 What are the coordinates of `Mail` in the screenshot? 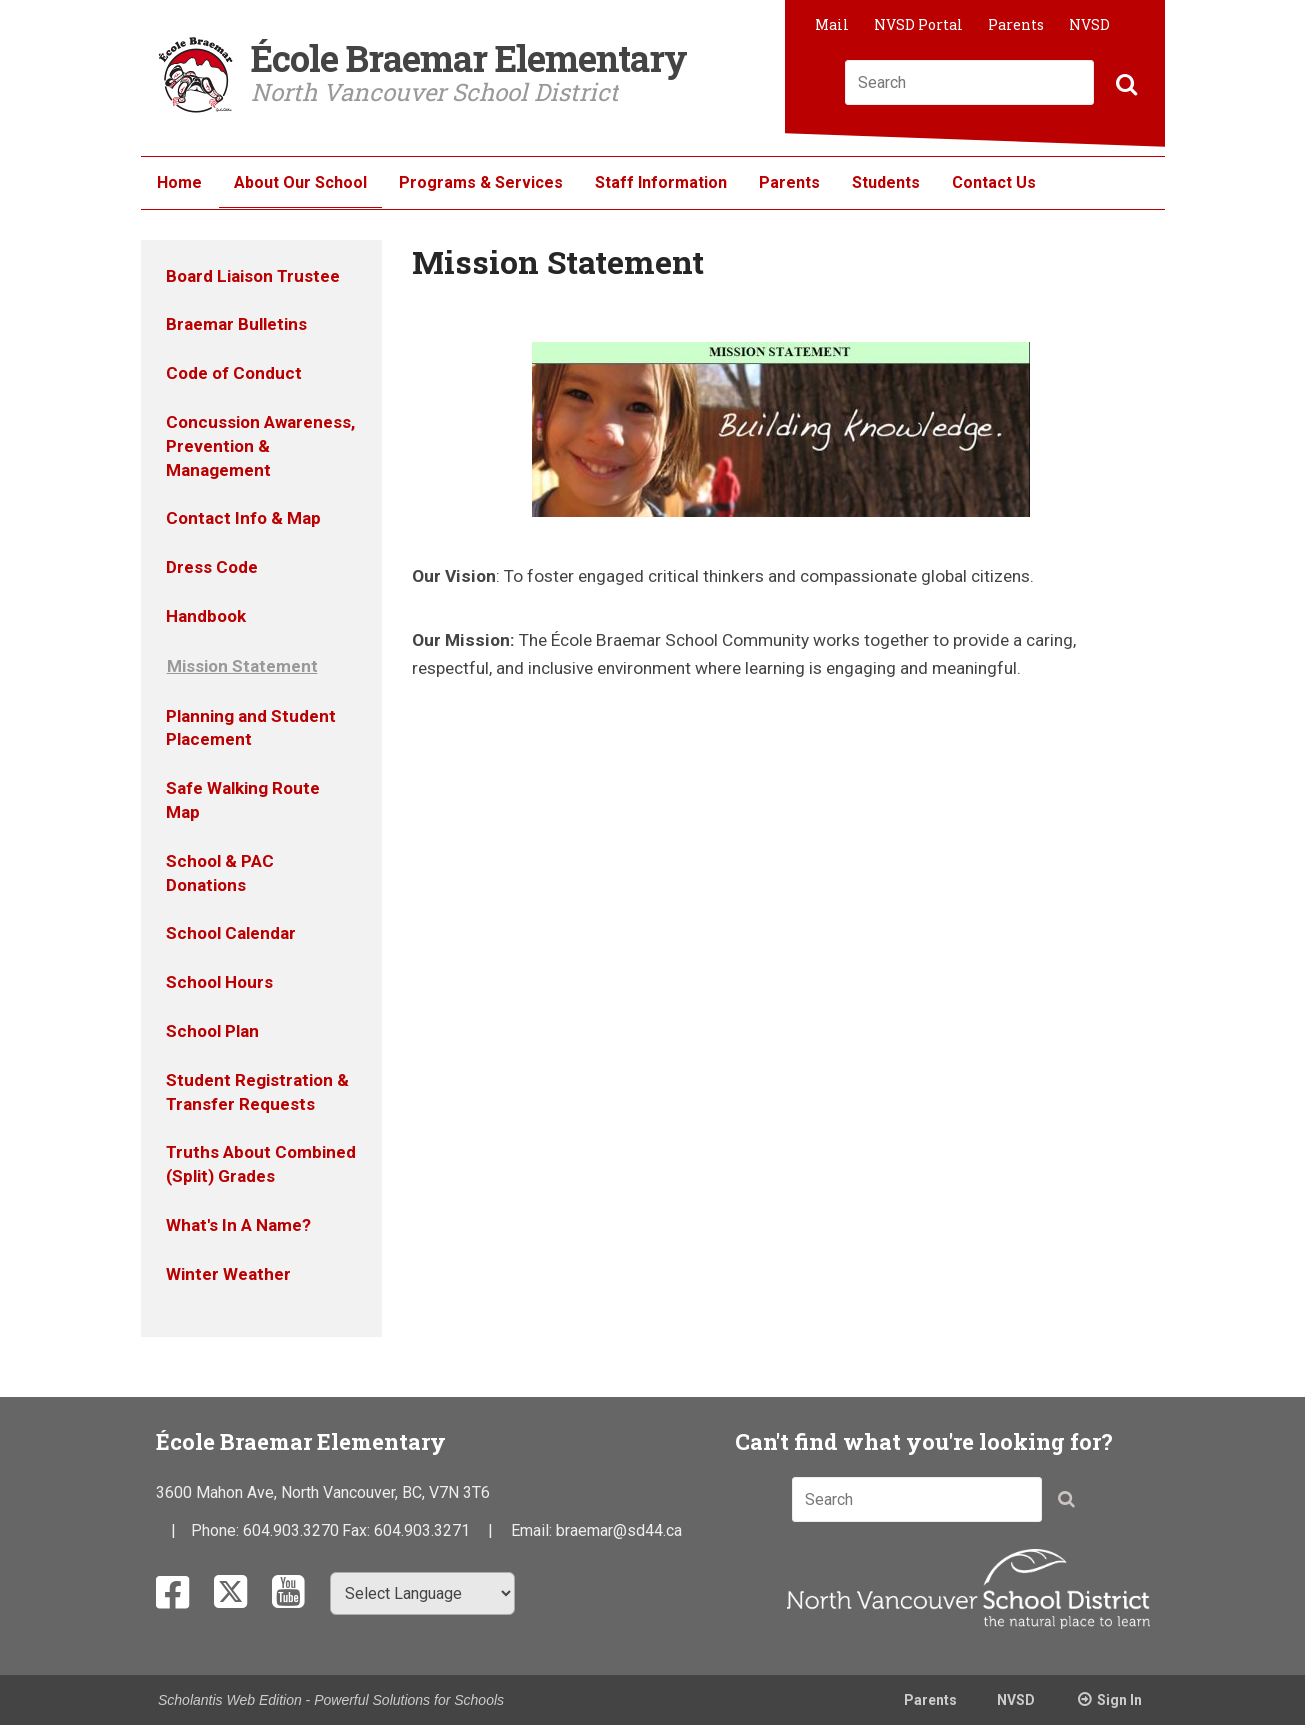 It's located at (832, 24).